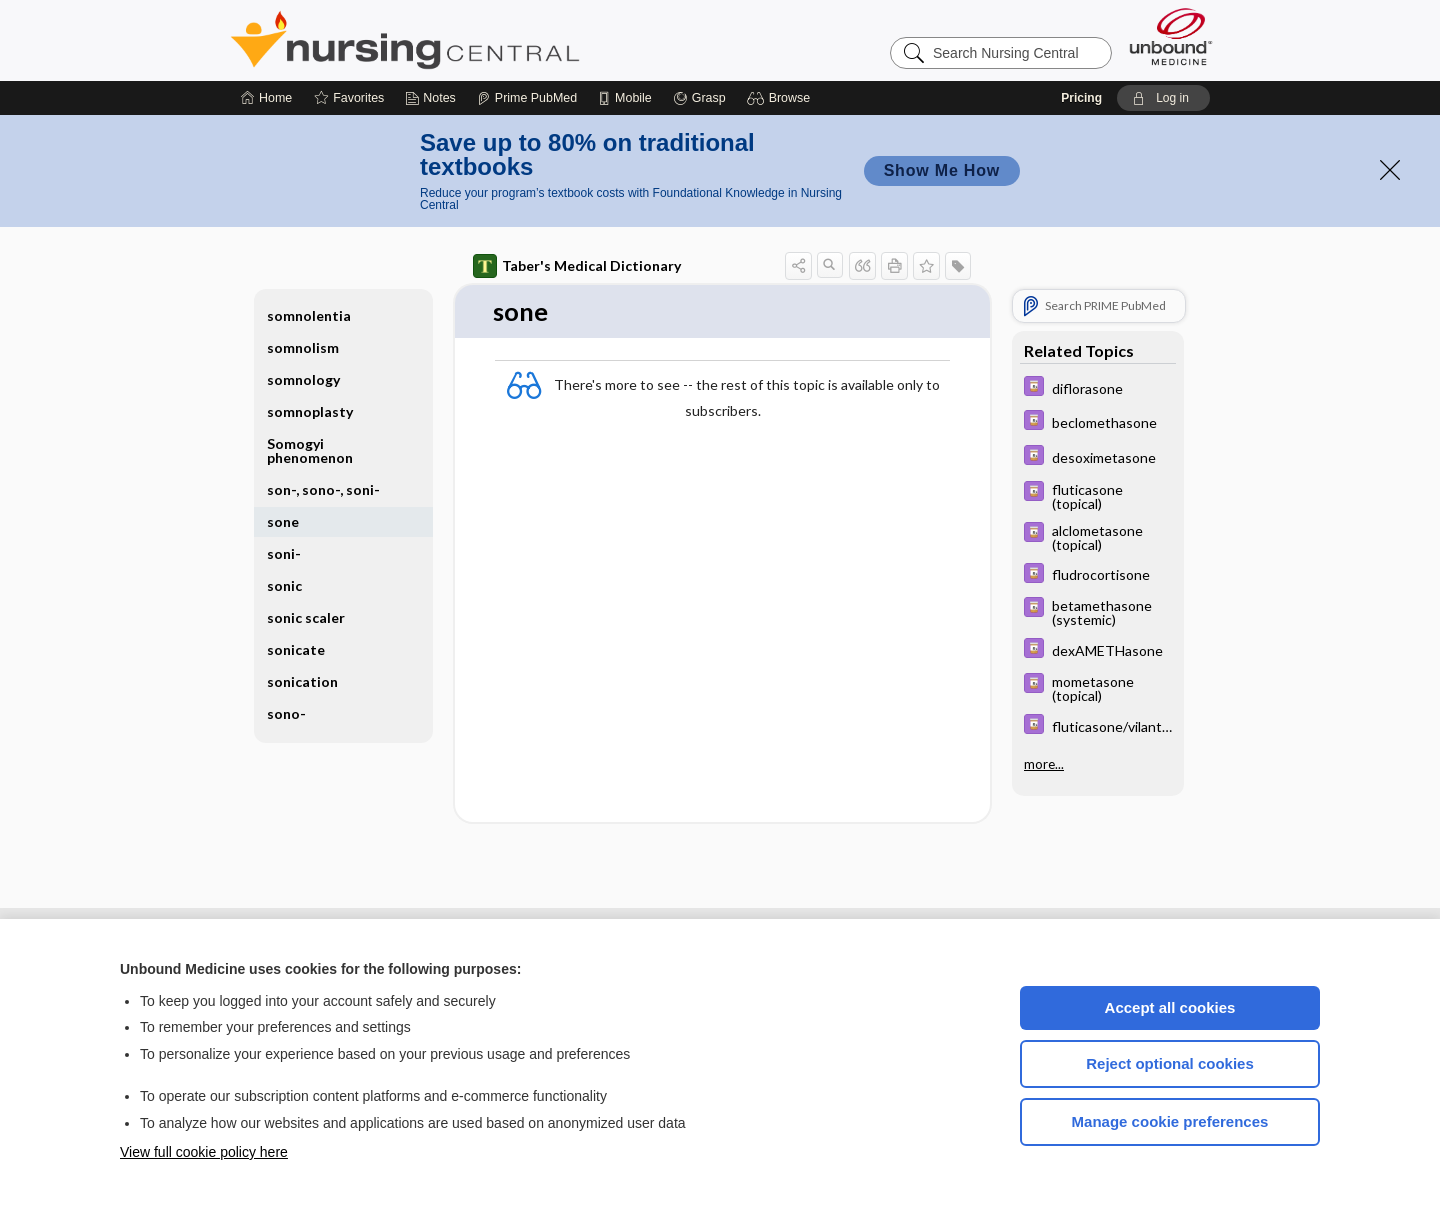 Image resolution: width=1440 pixels, height=1213 pixels. Describe the element at coordinates (310, 411) in the screenshot. I see `somnoplasty` at that location.